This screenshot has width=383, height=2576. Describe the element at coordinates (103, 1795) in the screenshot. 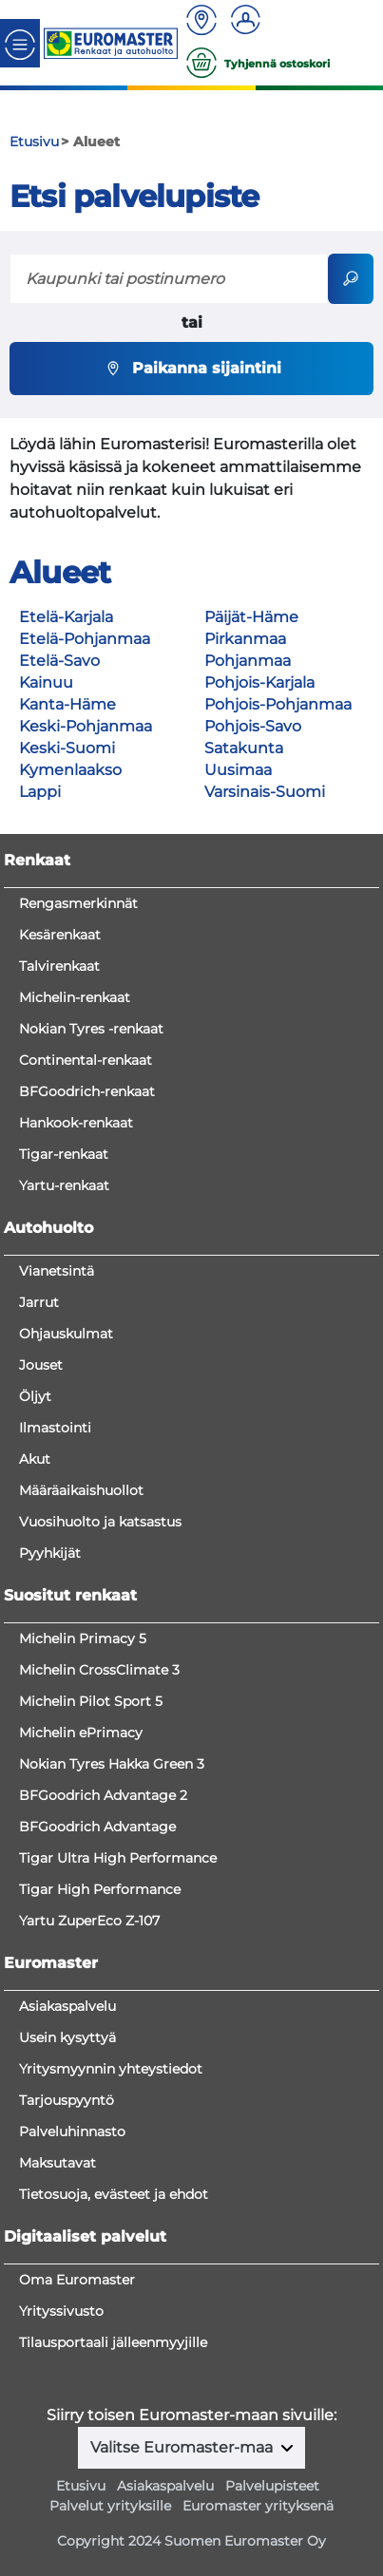

I see `BFGoodrich Advantage 2` at that location.